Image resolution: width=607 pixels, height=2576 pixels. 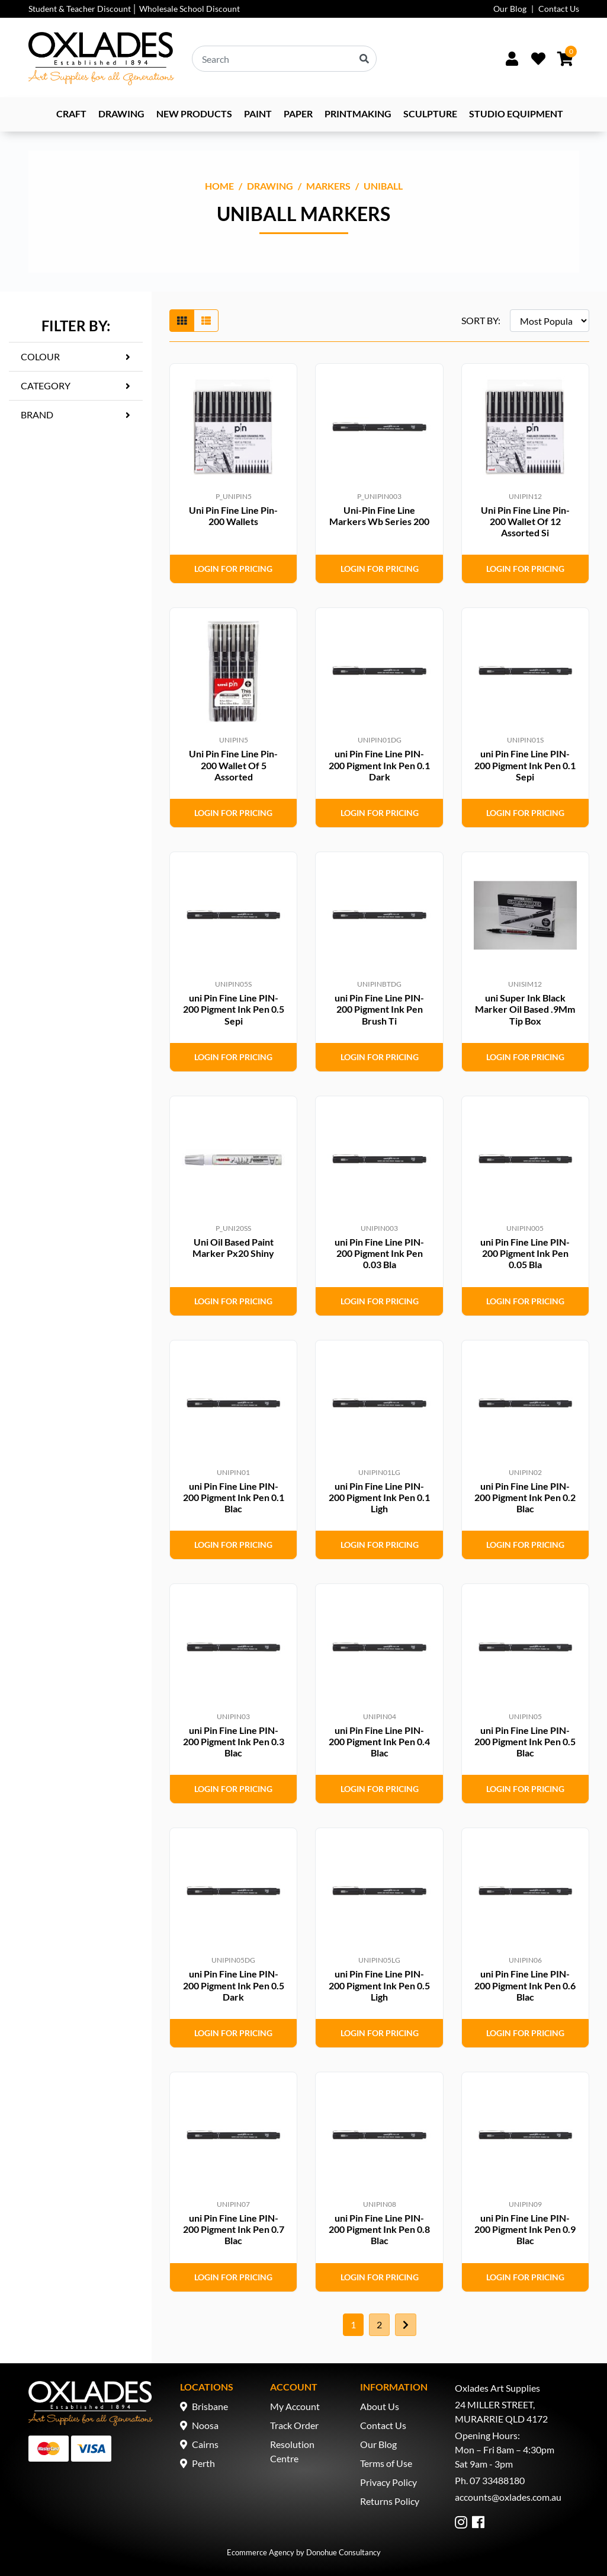 I want to click on Category [button], so click(x=45, y=385).